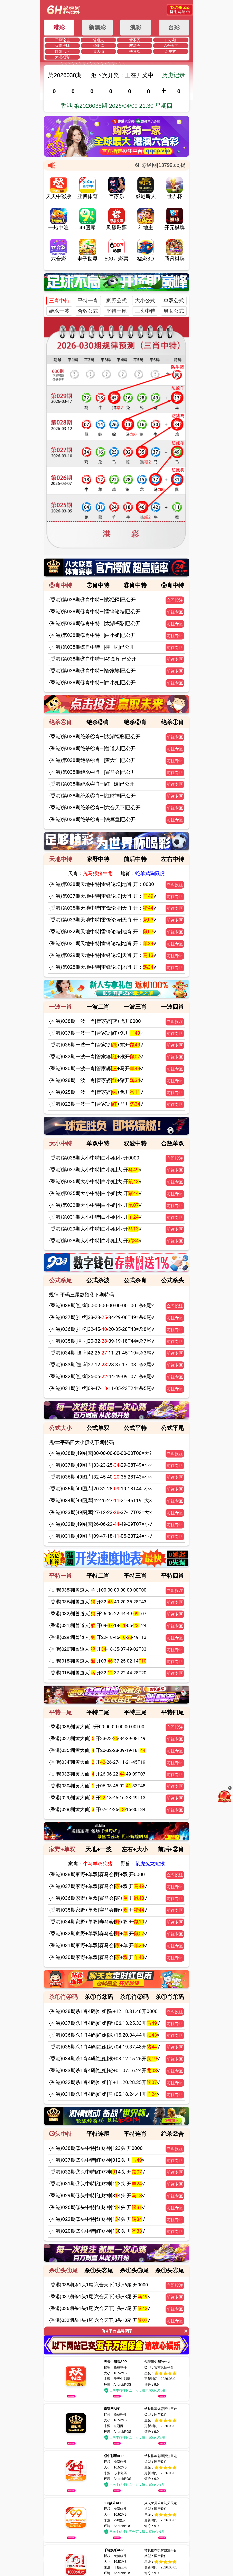 The width and height of the screenshot is (233, 2576). I want to click on {香港}032期③头中特[红财神]14头 开√, so click(97, 2172).